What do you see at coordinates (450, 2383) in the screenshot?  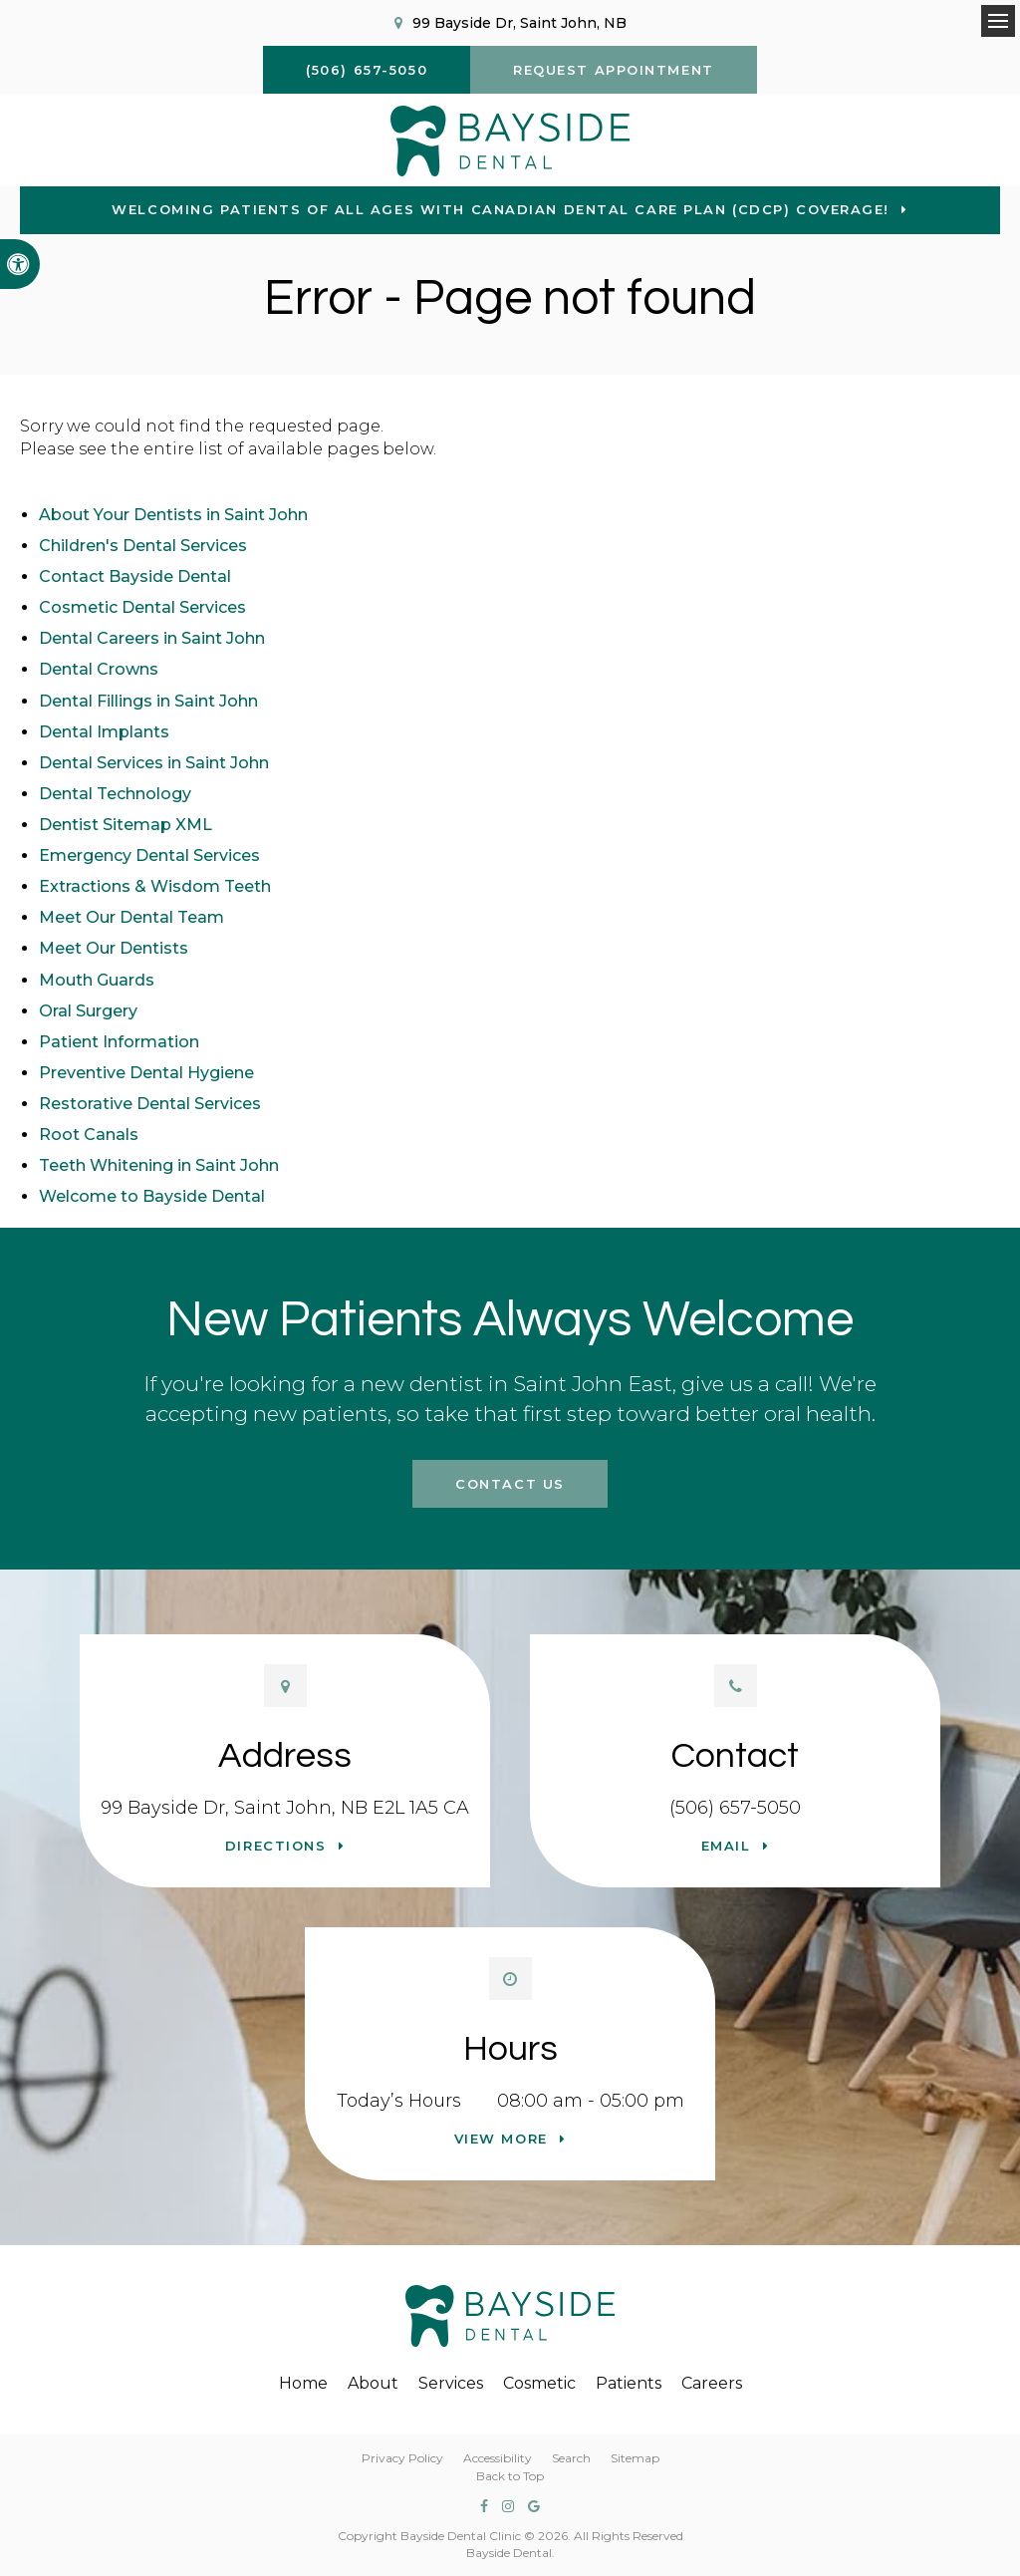 I see `Services` at bounding box center [450, 2383].